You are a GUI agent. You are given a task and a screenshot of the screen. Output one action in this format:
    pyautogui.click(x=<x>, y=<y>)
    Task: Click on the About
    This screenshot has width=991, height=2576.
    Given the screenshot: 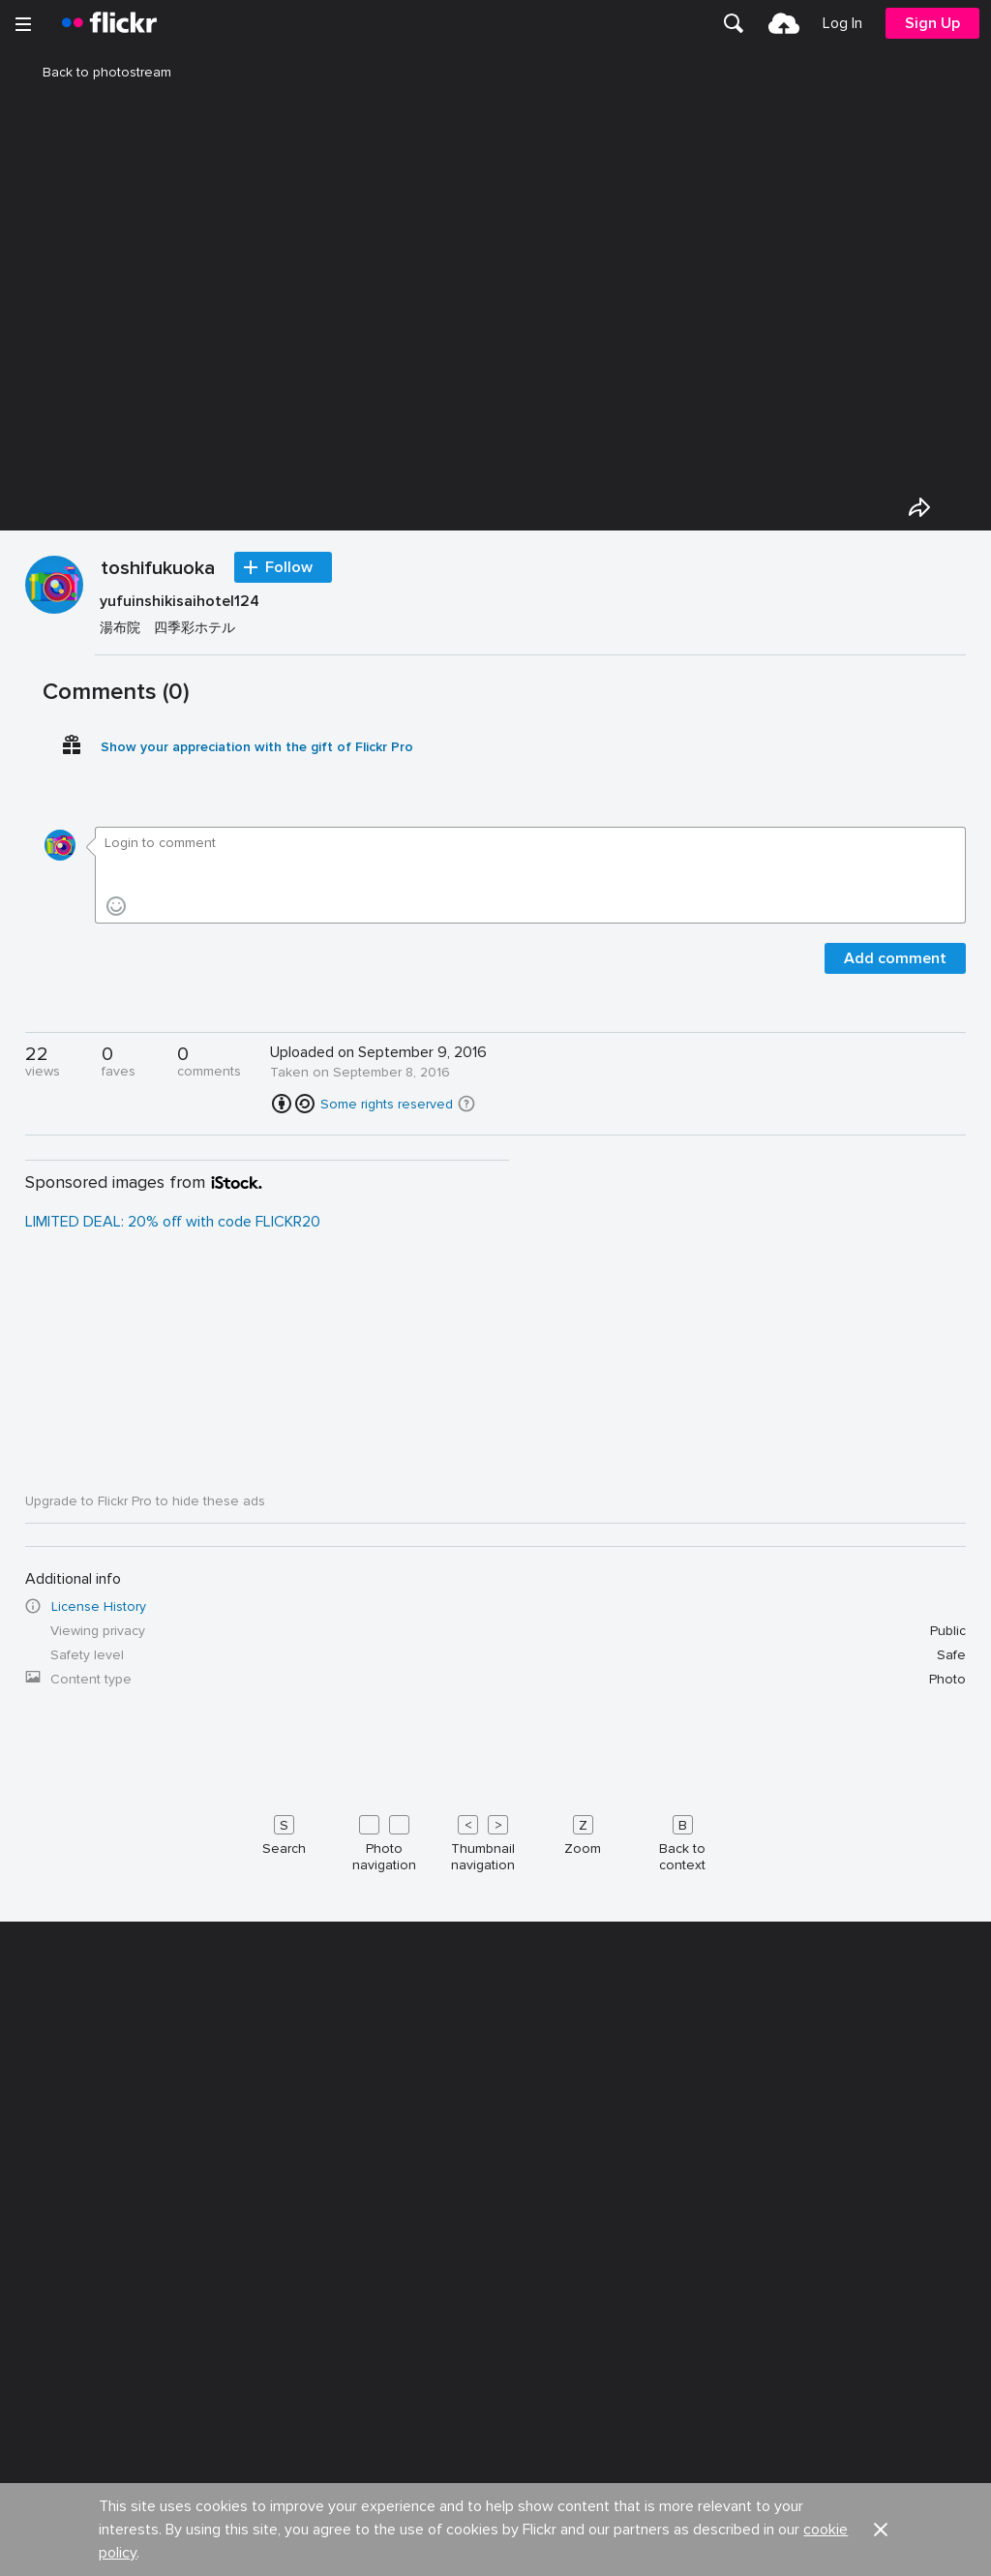 What is the action you would take?
    pyautogui.click(x=39, y=2556)
    